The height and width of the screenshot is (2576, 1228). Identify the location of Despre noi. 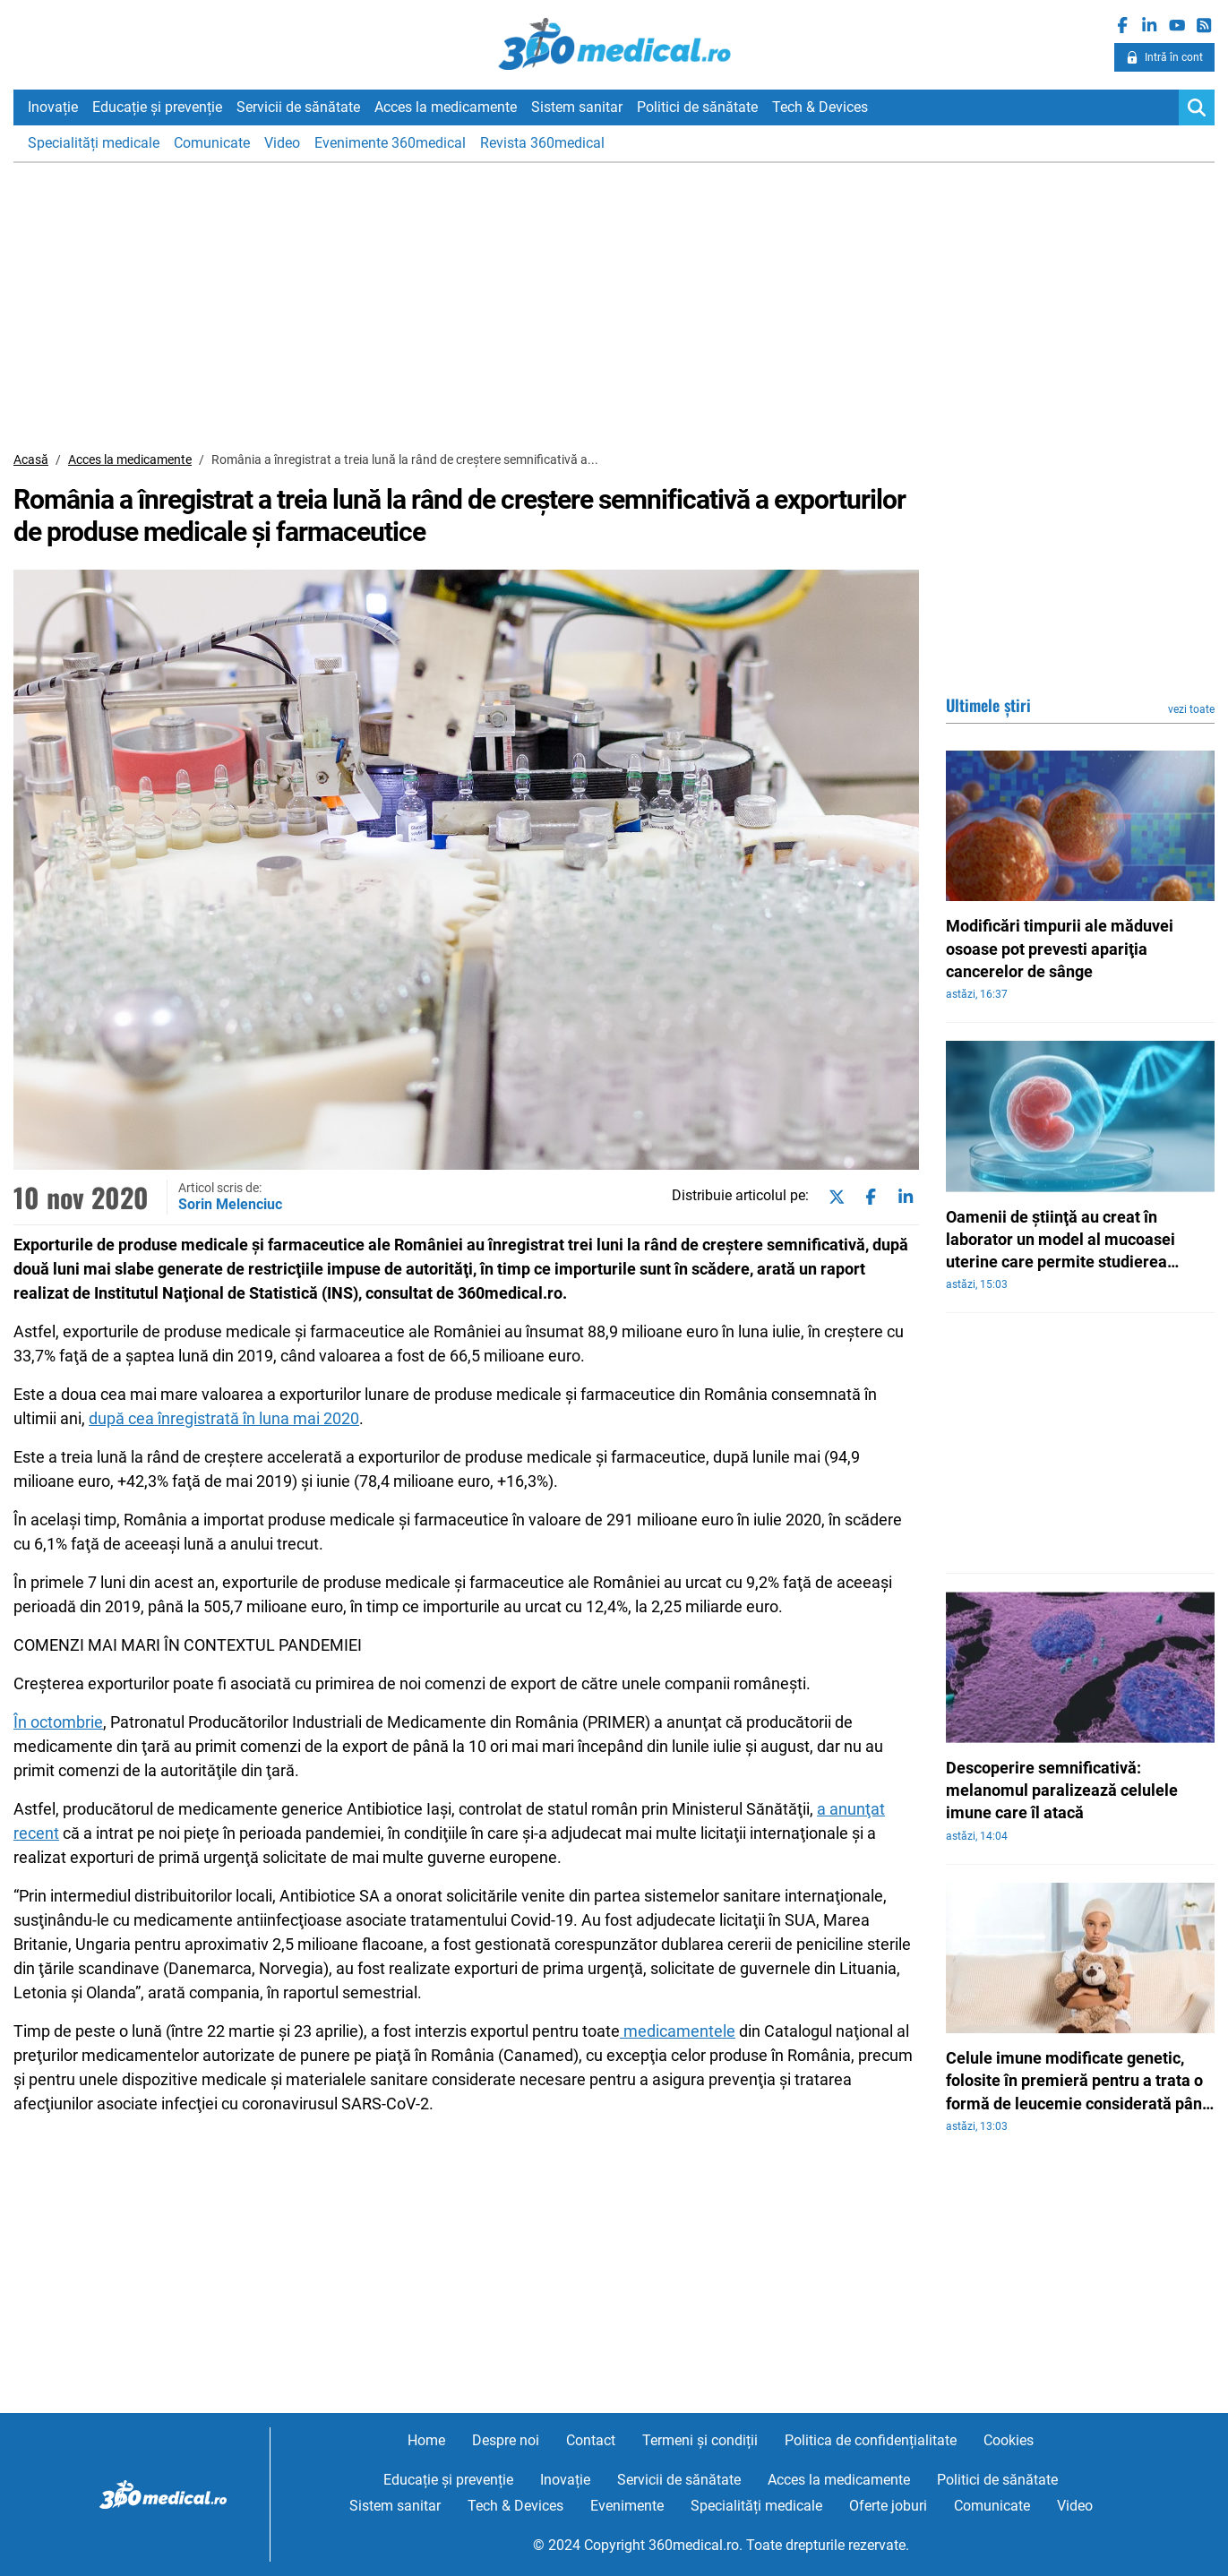
(505, 2440).